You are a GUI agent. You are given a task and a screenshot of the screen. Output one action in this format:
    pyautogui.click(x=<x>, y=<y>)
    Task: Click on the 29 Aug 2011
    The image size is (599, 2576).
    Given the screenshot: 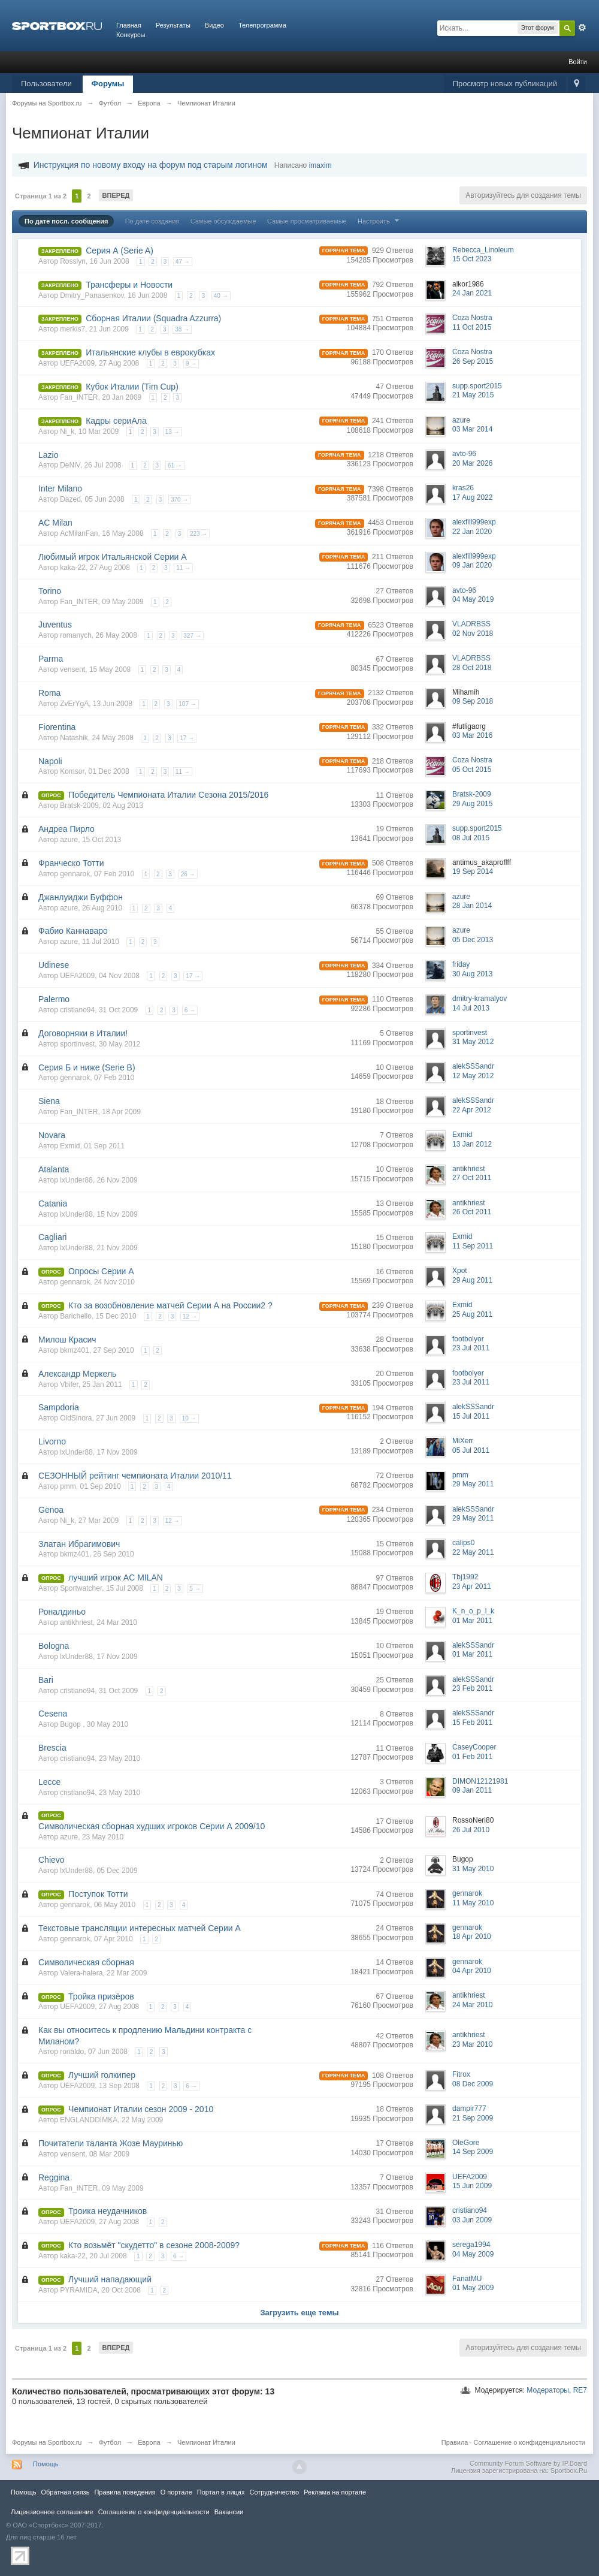 What is the action you would take?
    pyautogui.click(x=472, y=1280)
    